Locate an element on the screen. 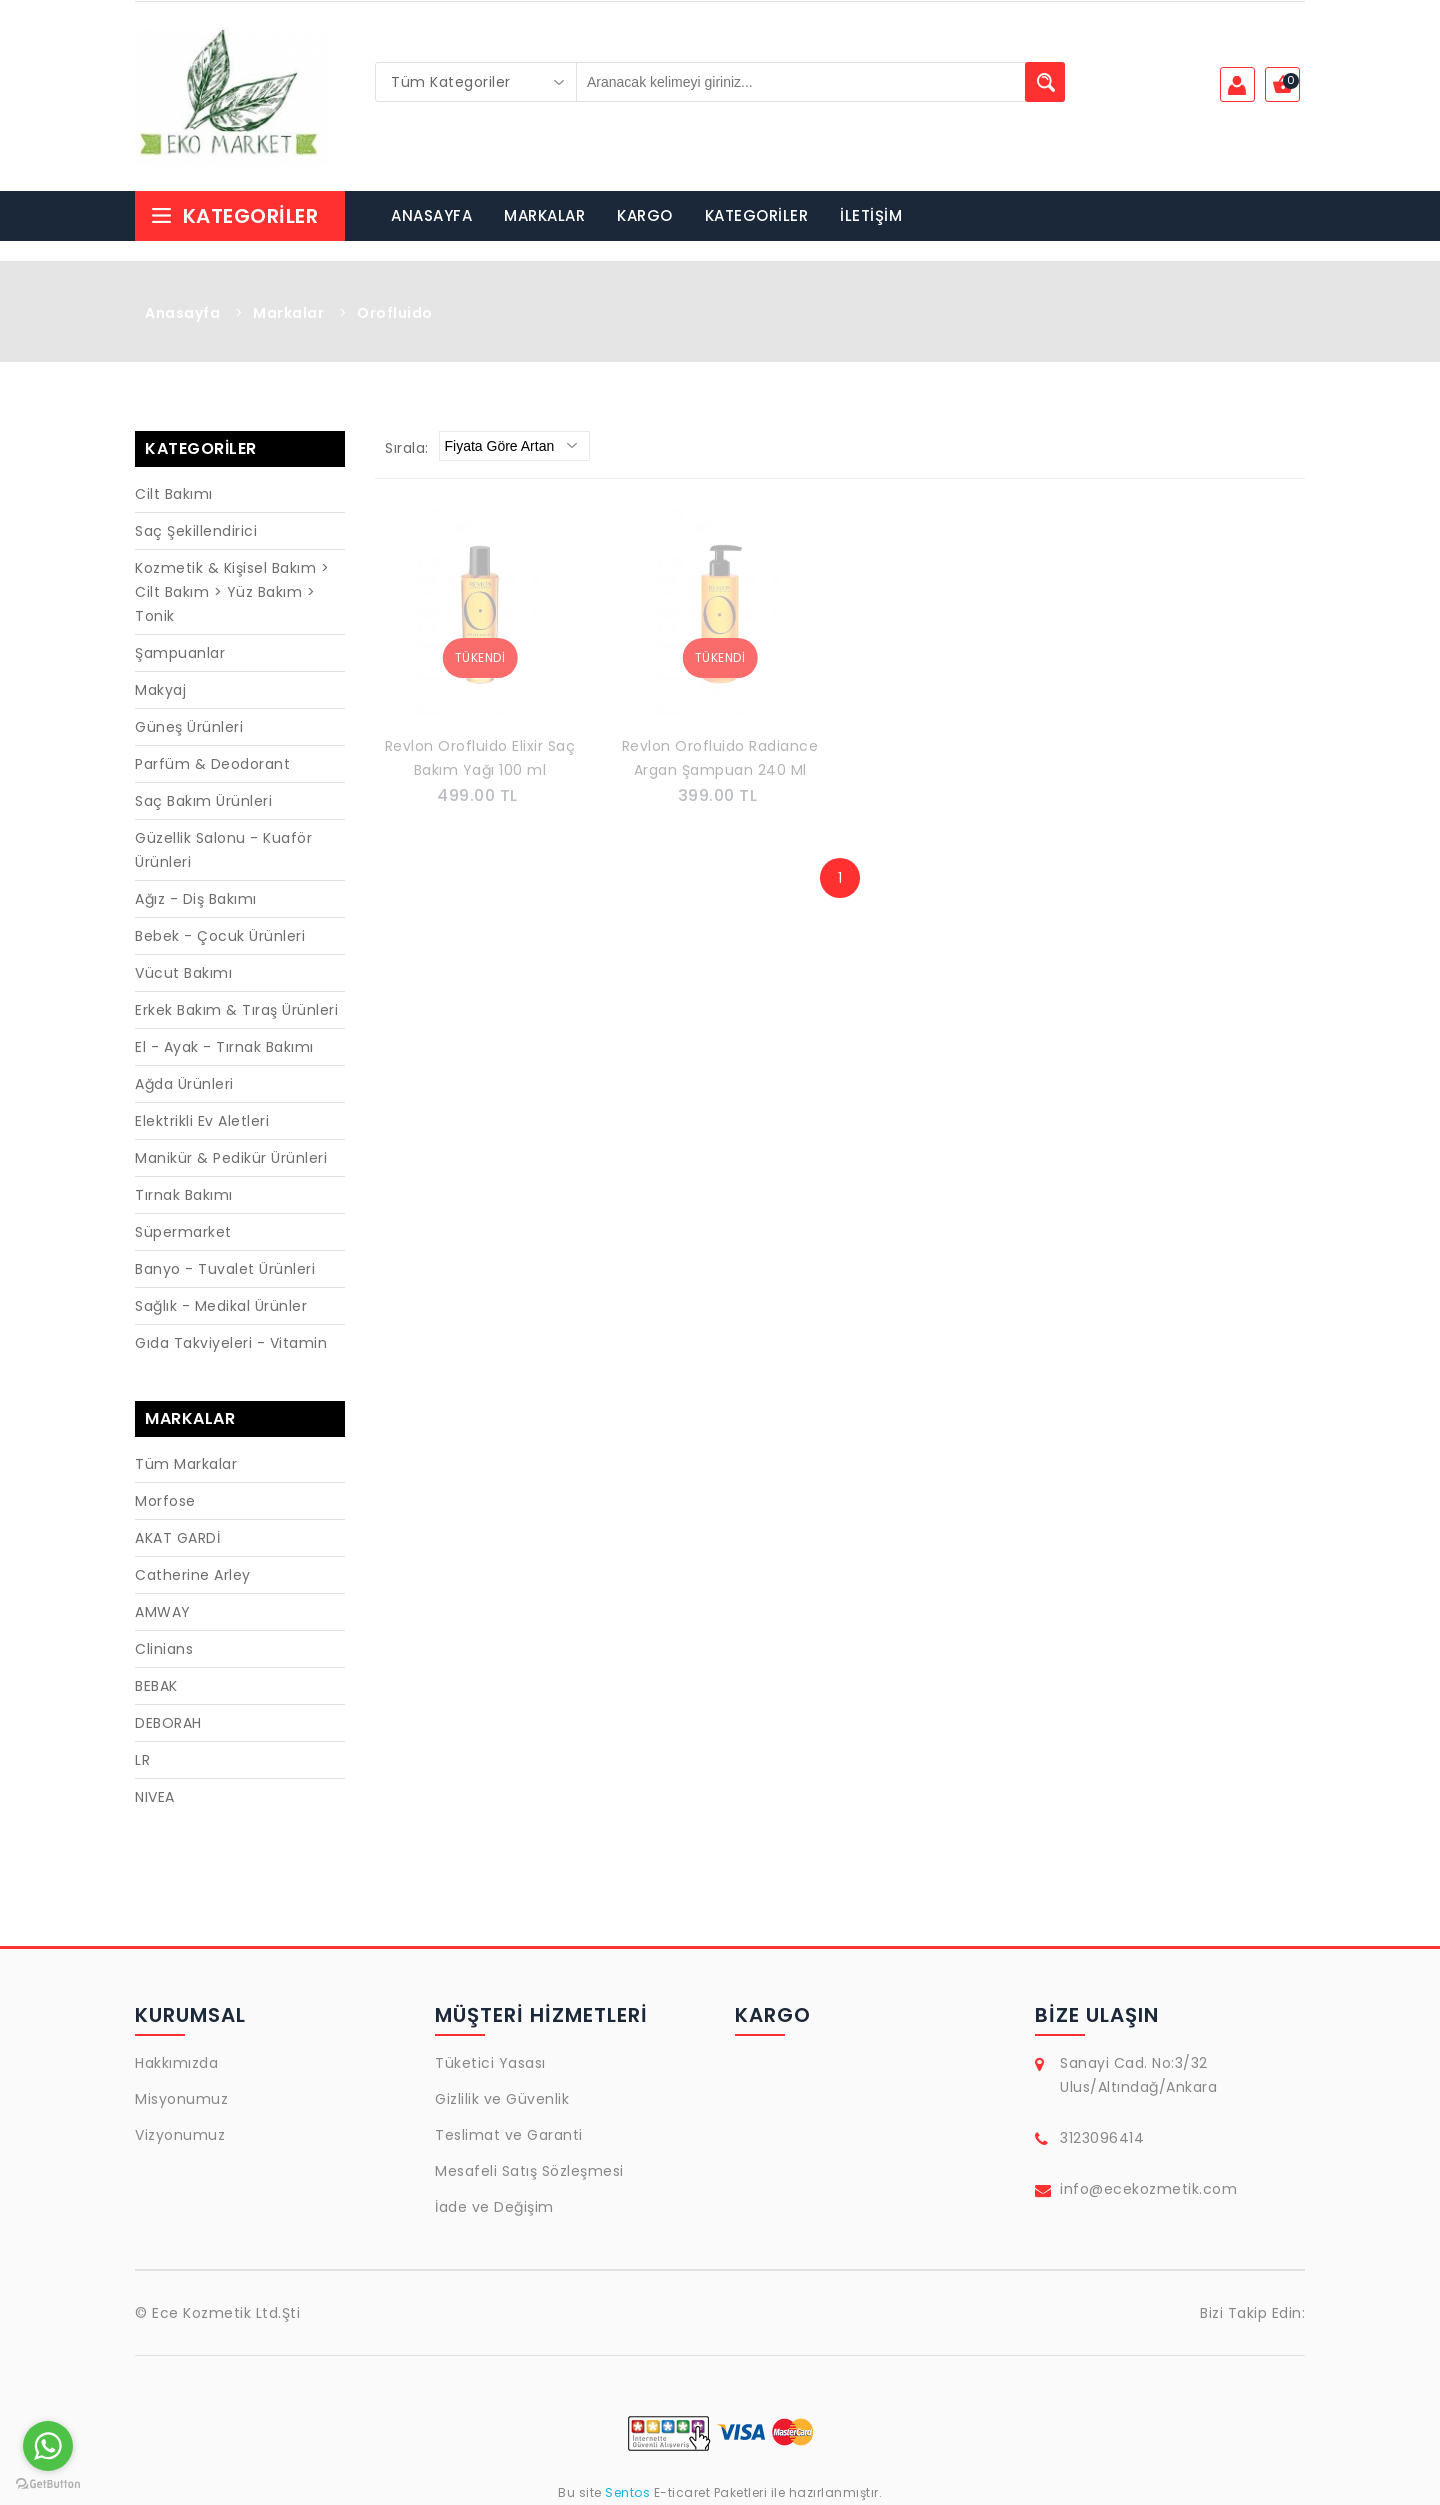 Image resolution: width=1440 pixels, height=2505 pixels. LR is located at coordinates (142, 1760).